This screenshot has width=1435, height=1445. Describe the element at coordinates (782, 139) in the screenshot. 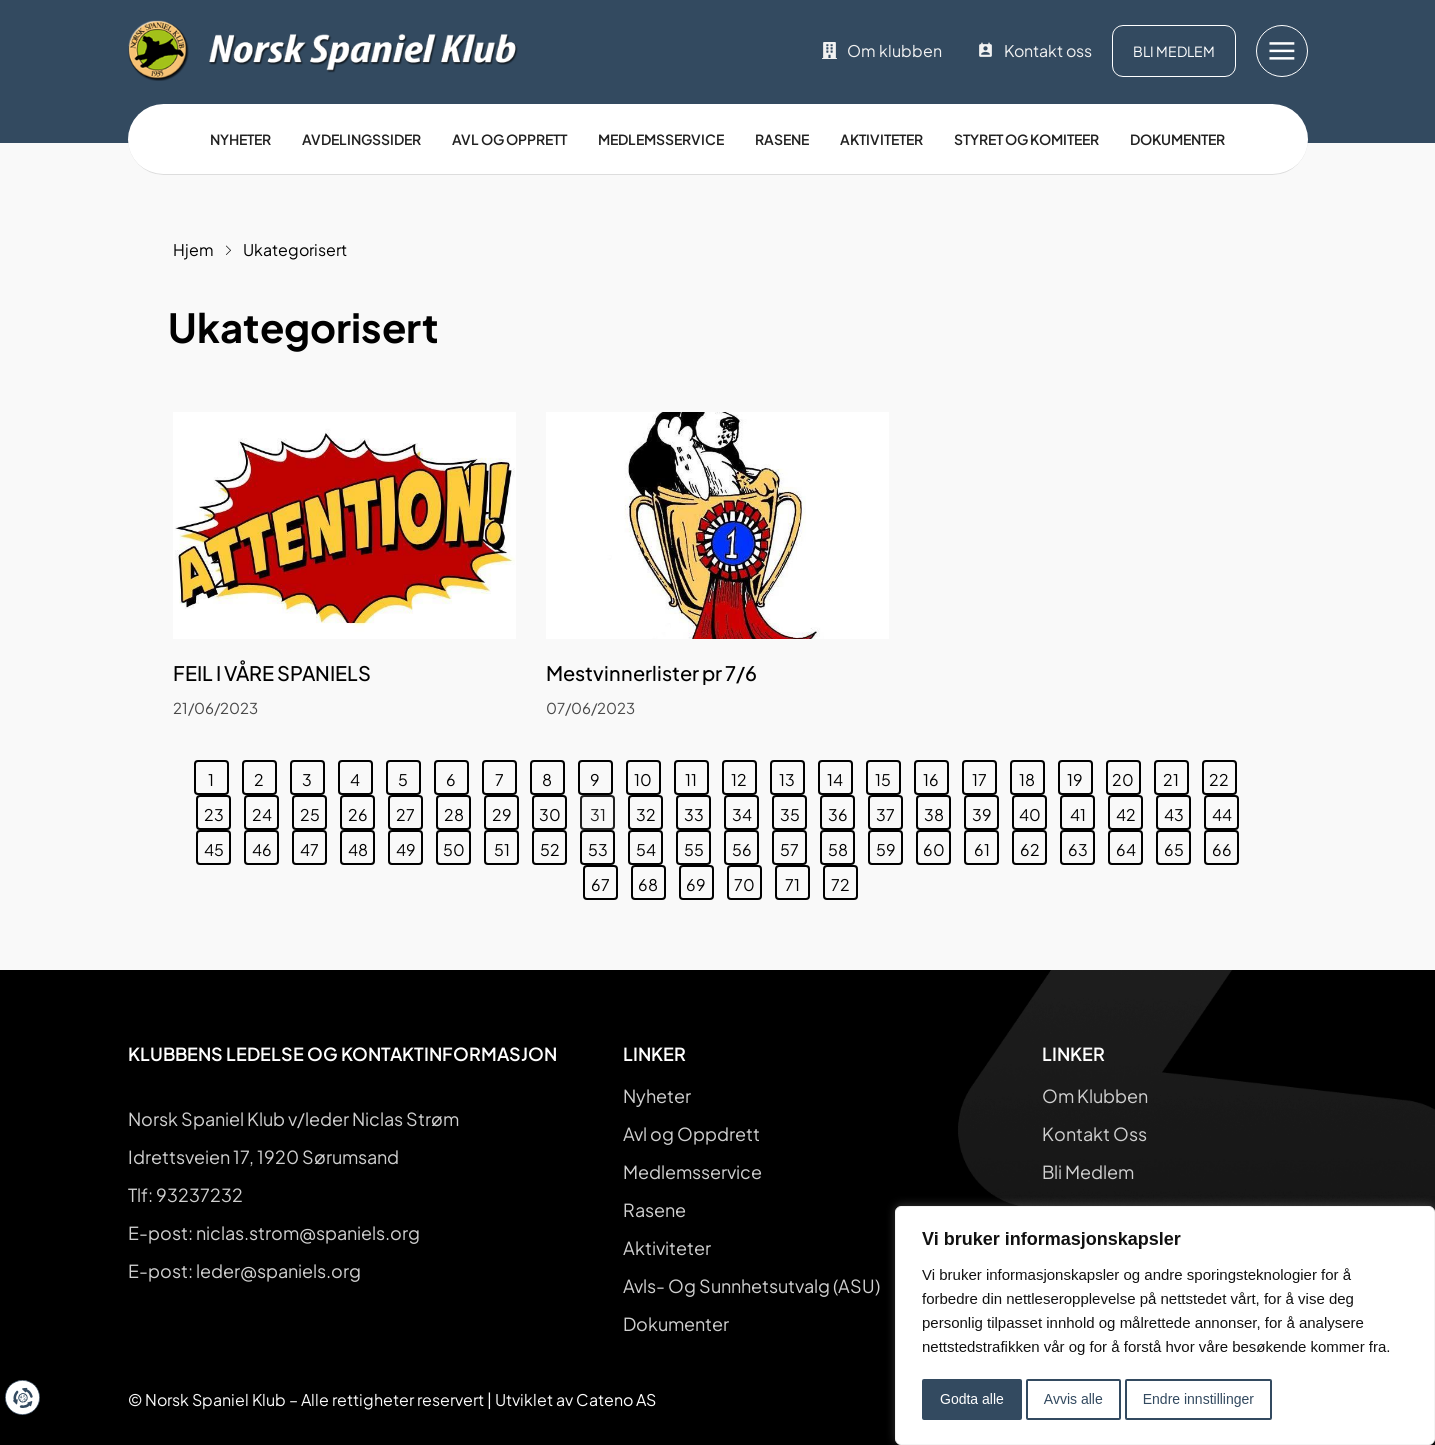

I see `Rasene` at that location.